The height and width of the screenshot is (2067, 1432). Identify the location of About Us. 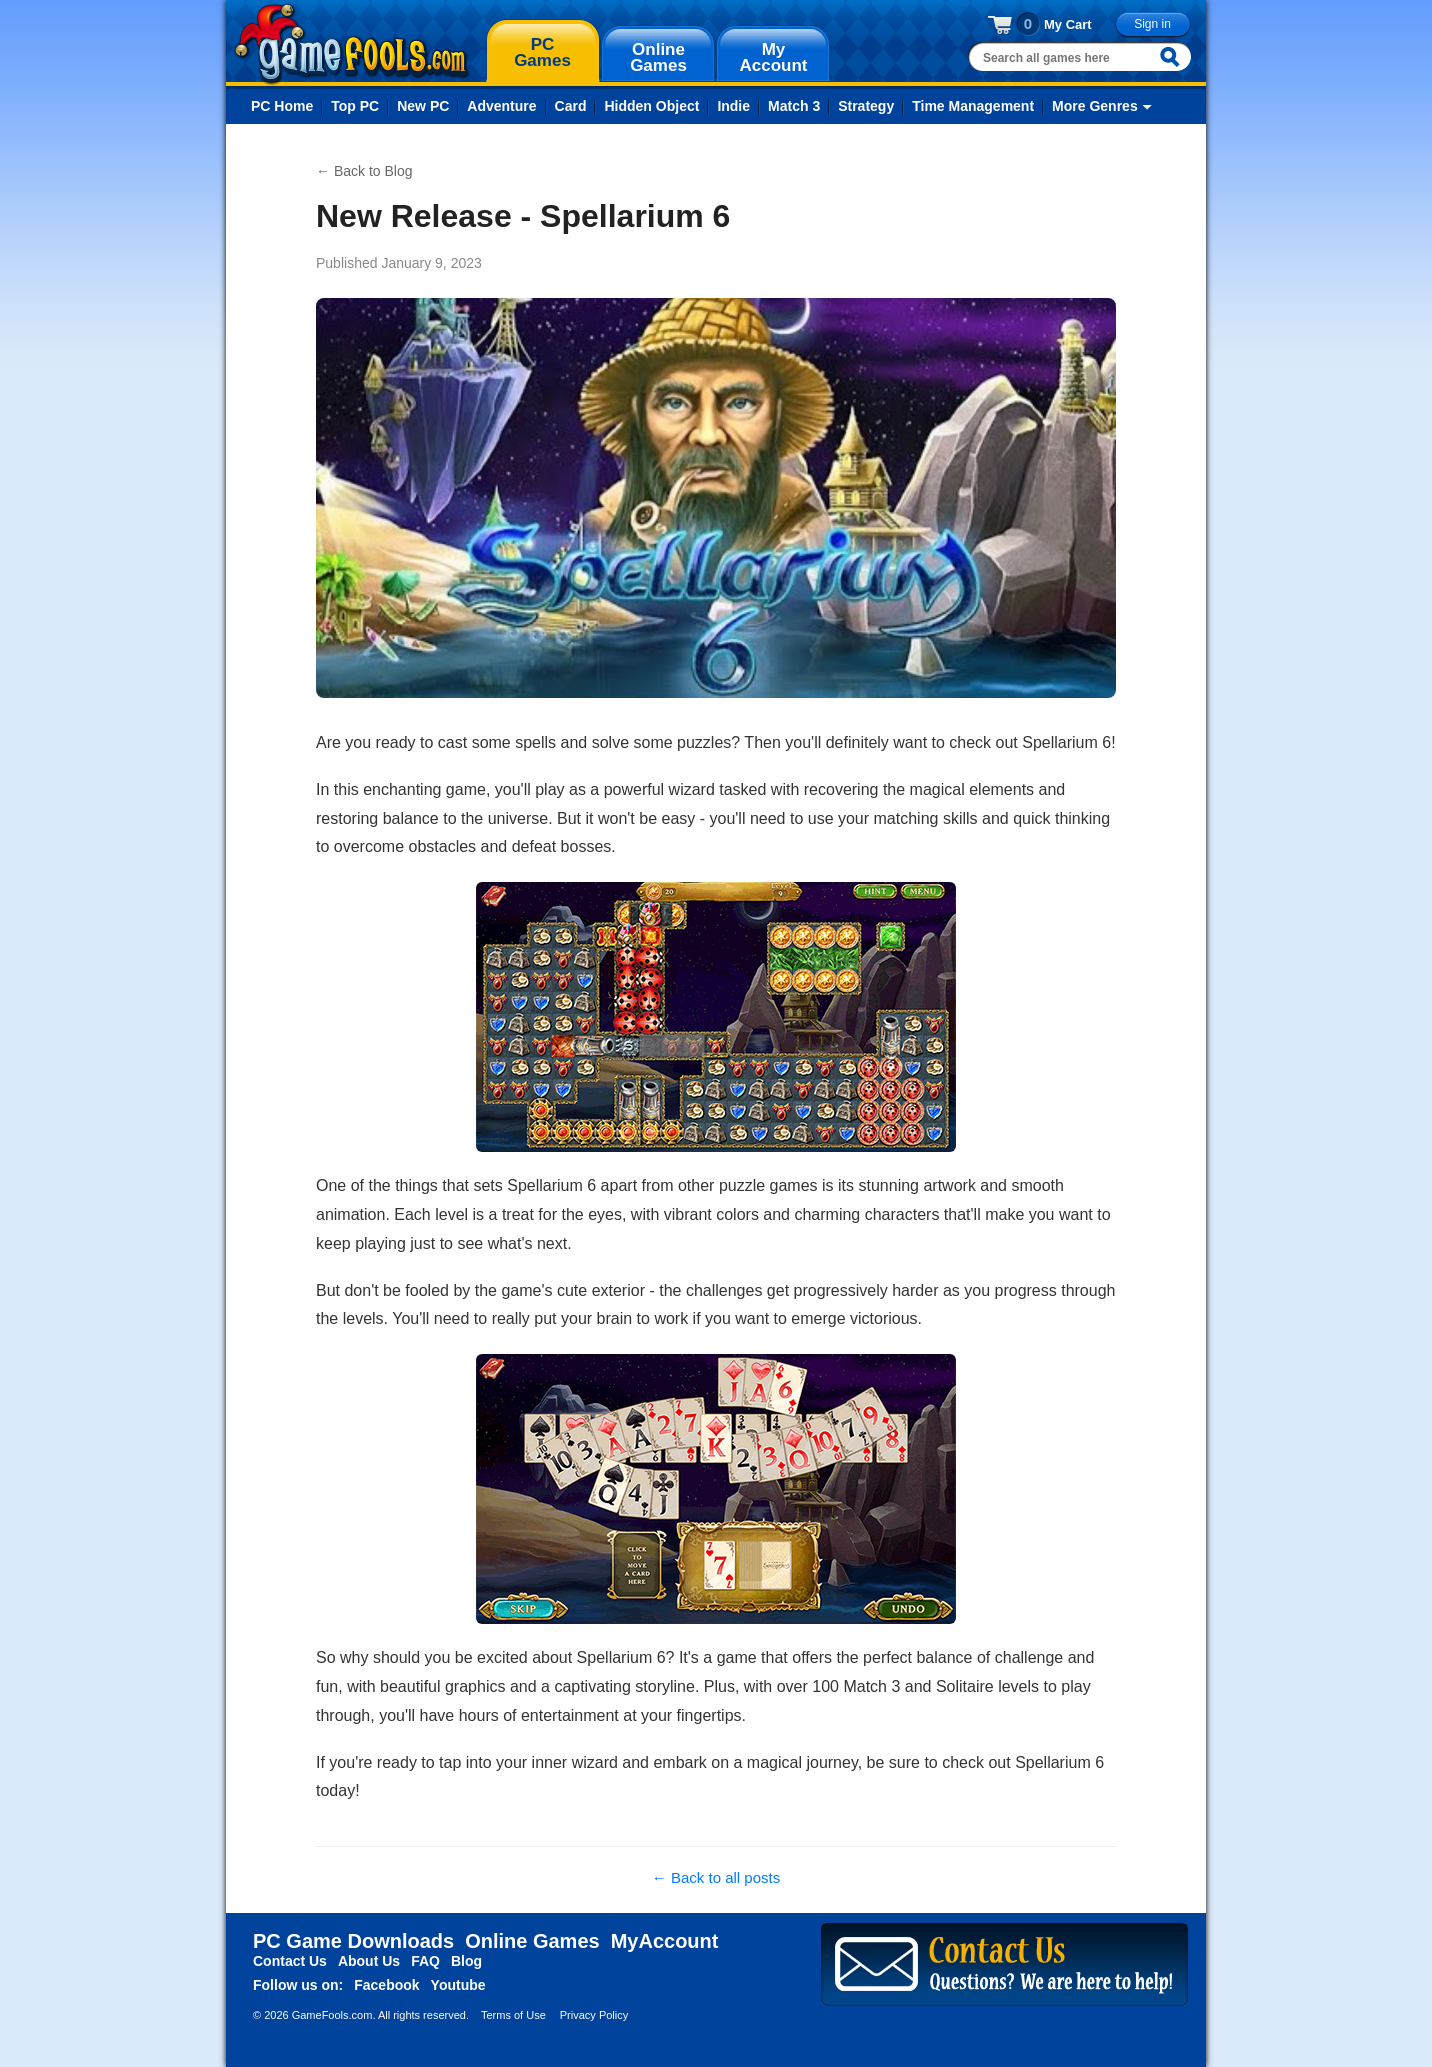
(369, 1961).